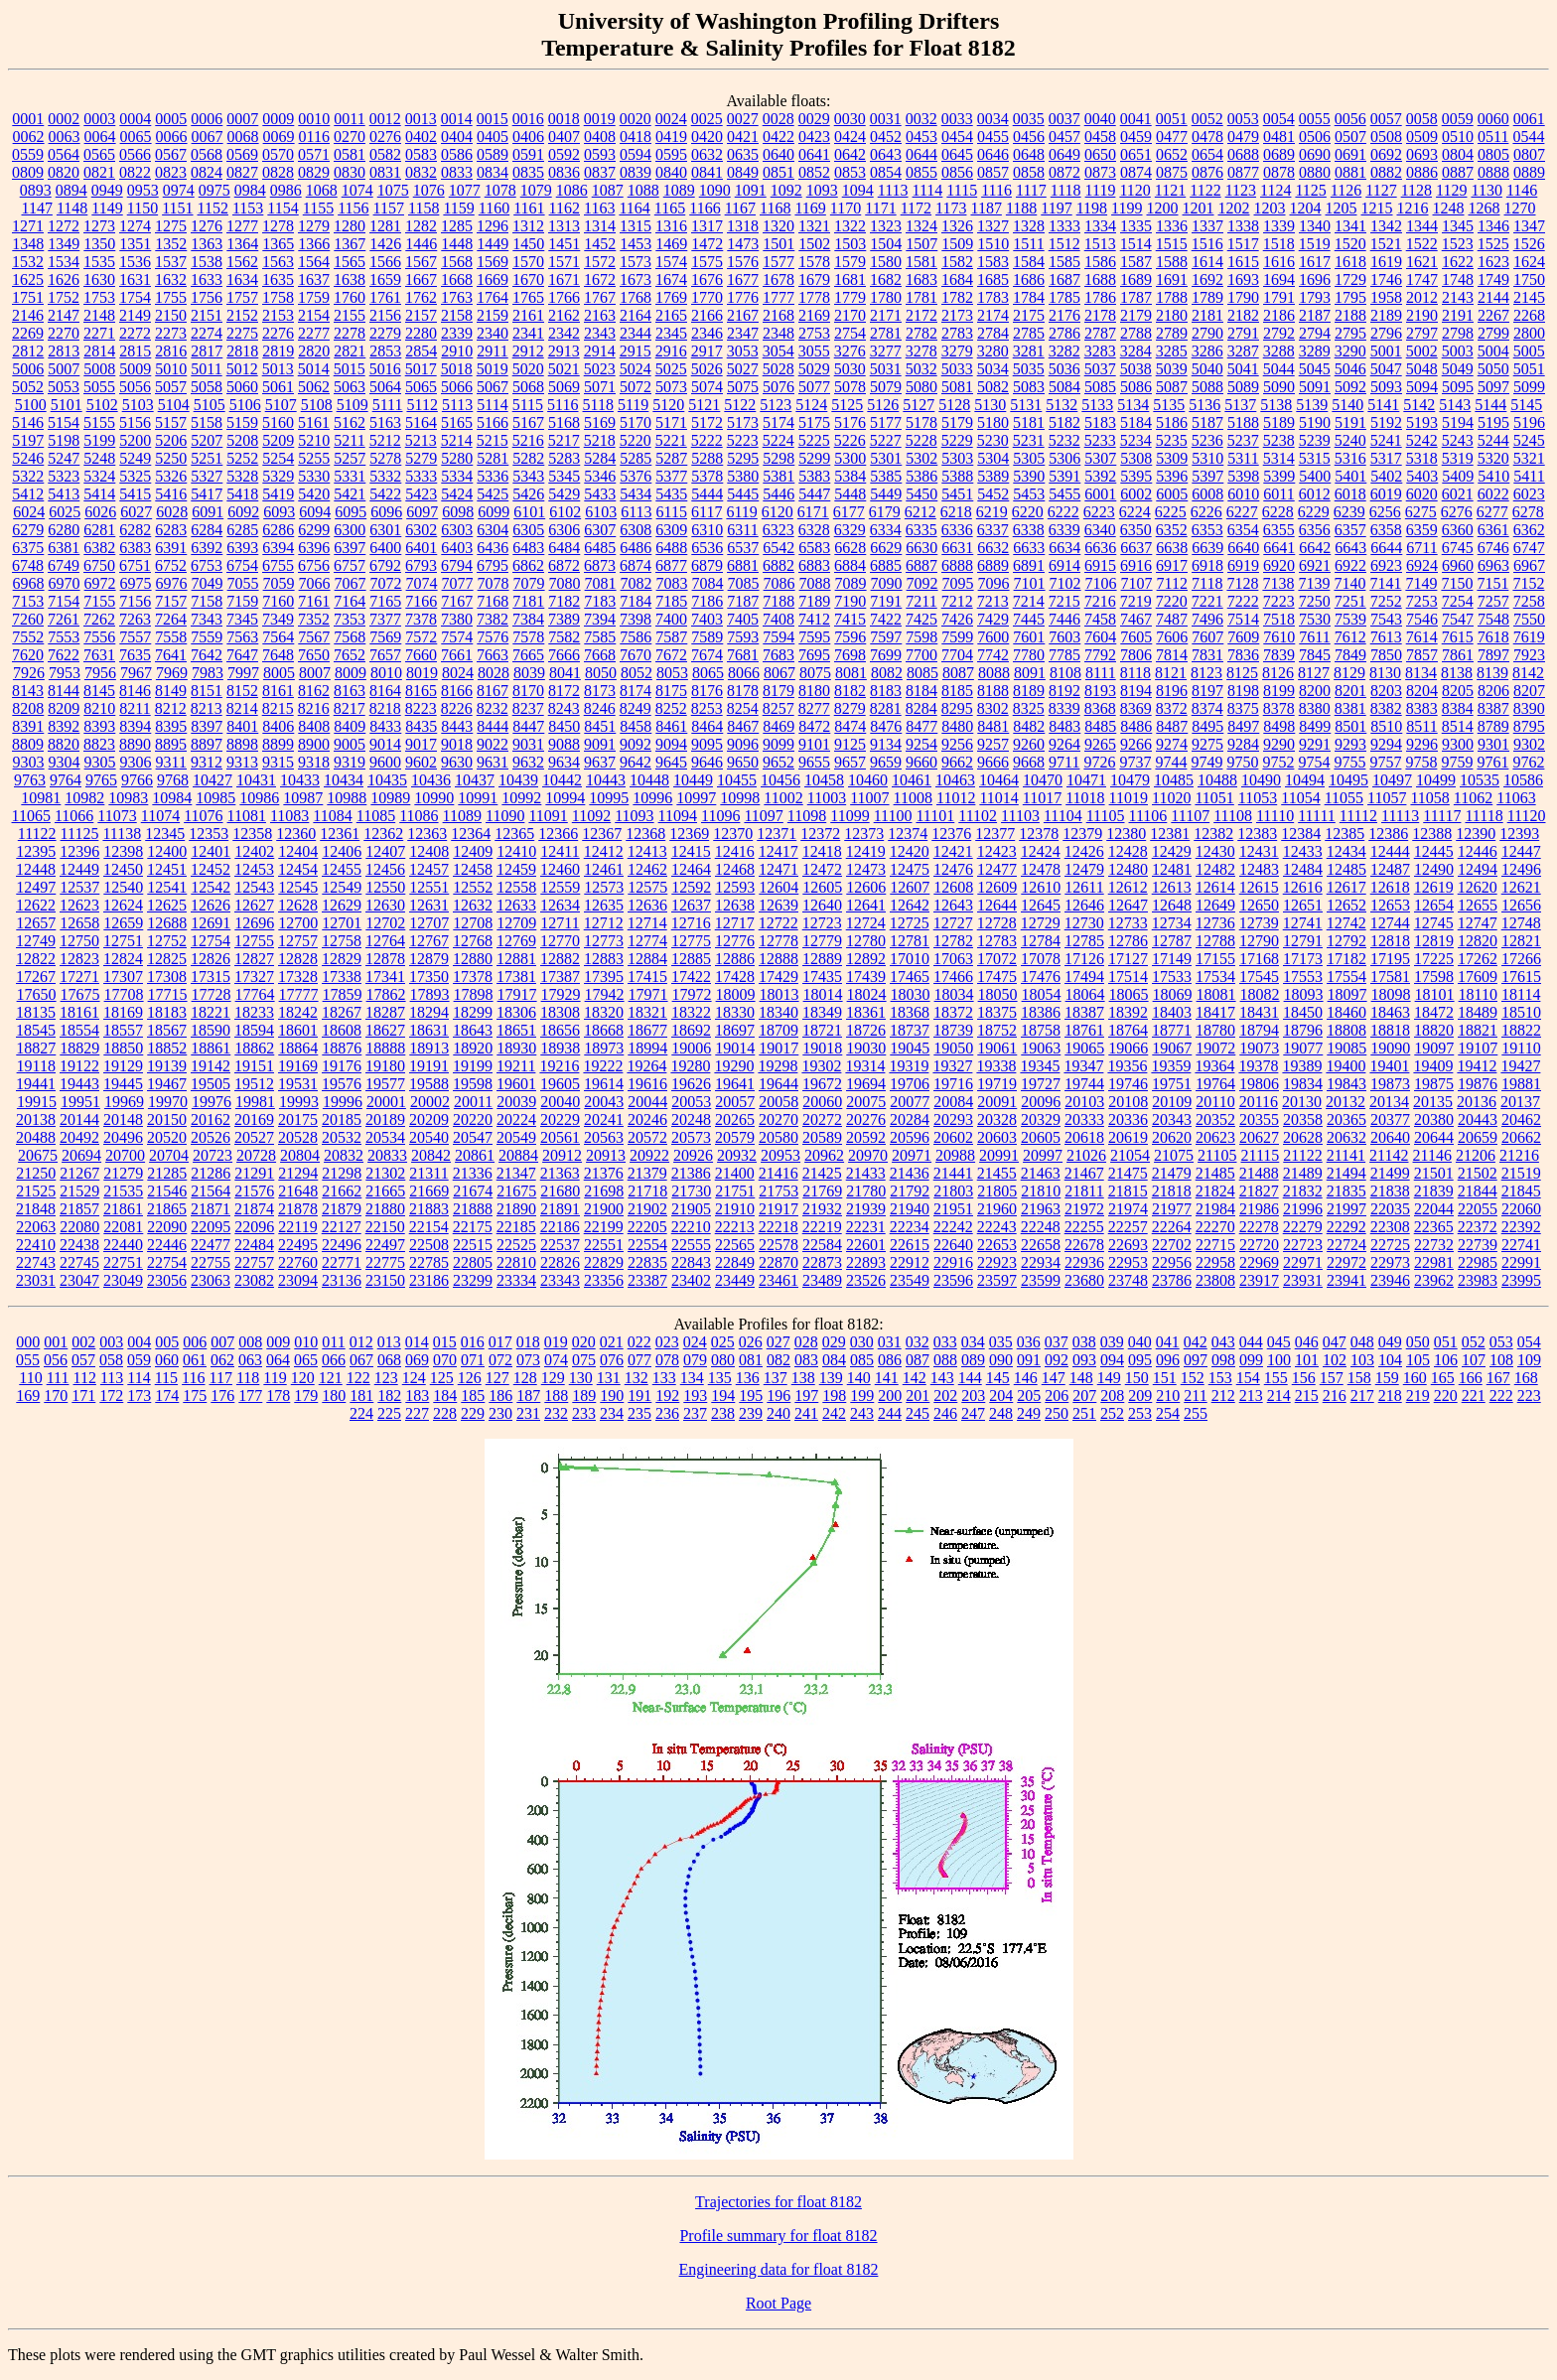  What do you see at coordinates (242, 690) in the screenshot?
I see `8152` at bounding box center [242, 690].